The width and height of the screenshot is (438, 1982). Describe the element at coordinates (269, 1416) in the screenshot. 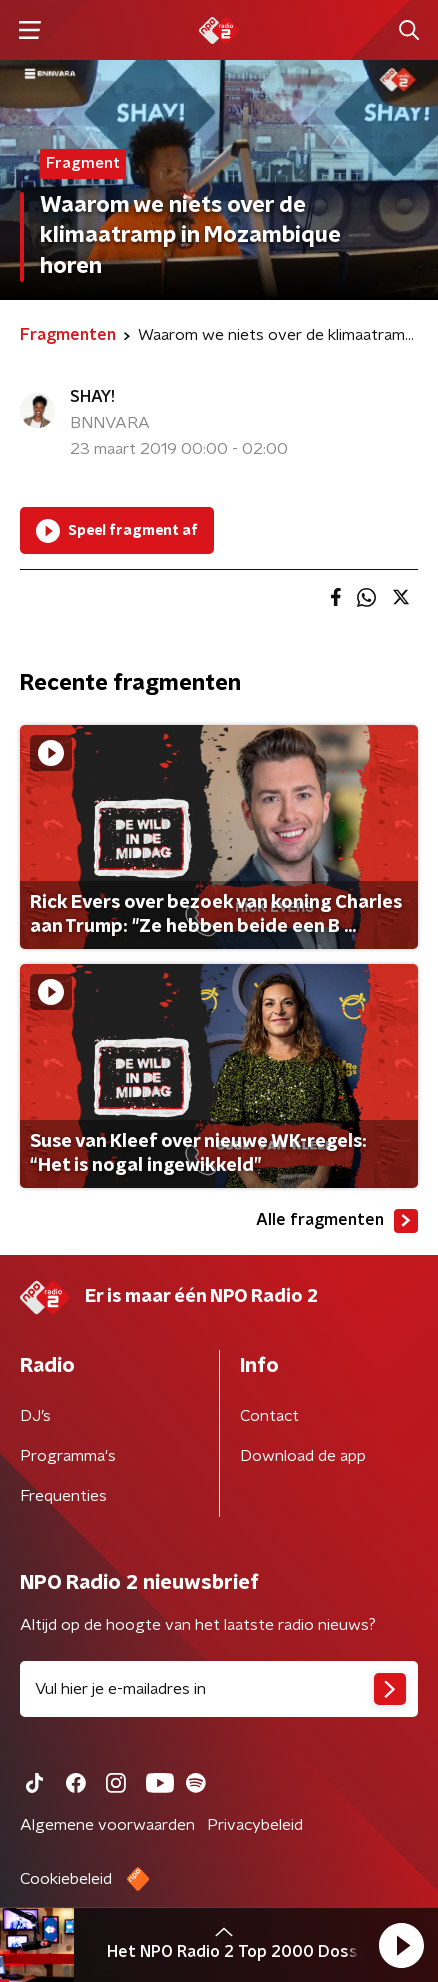

I see `Contact` at that location.